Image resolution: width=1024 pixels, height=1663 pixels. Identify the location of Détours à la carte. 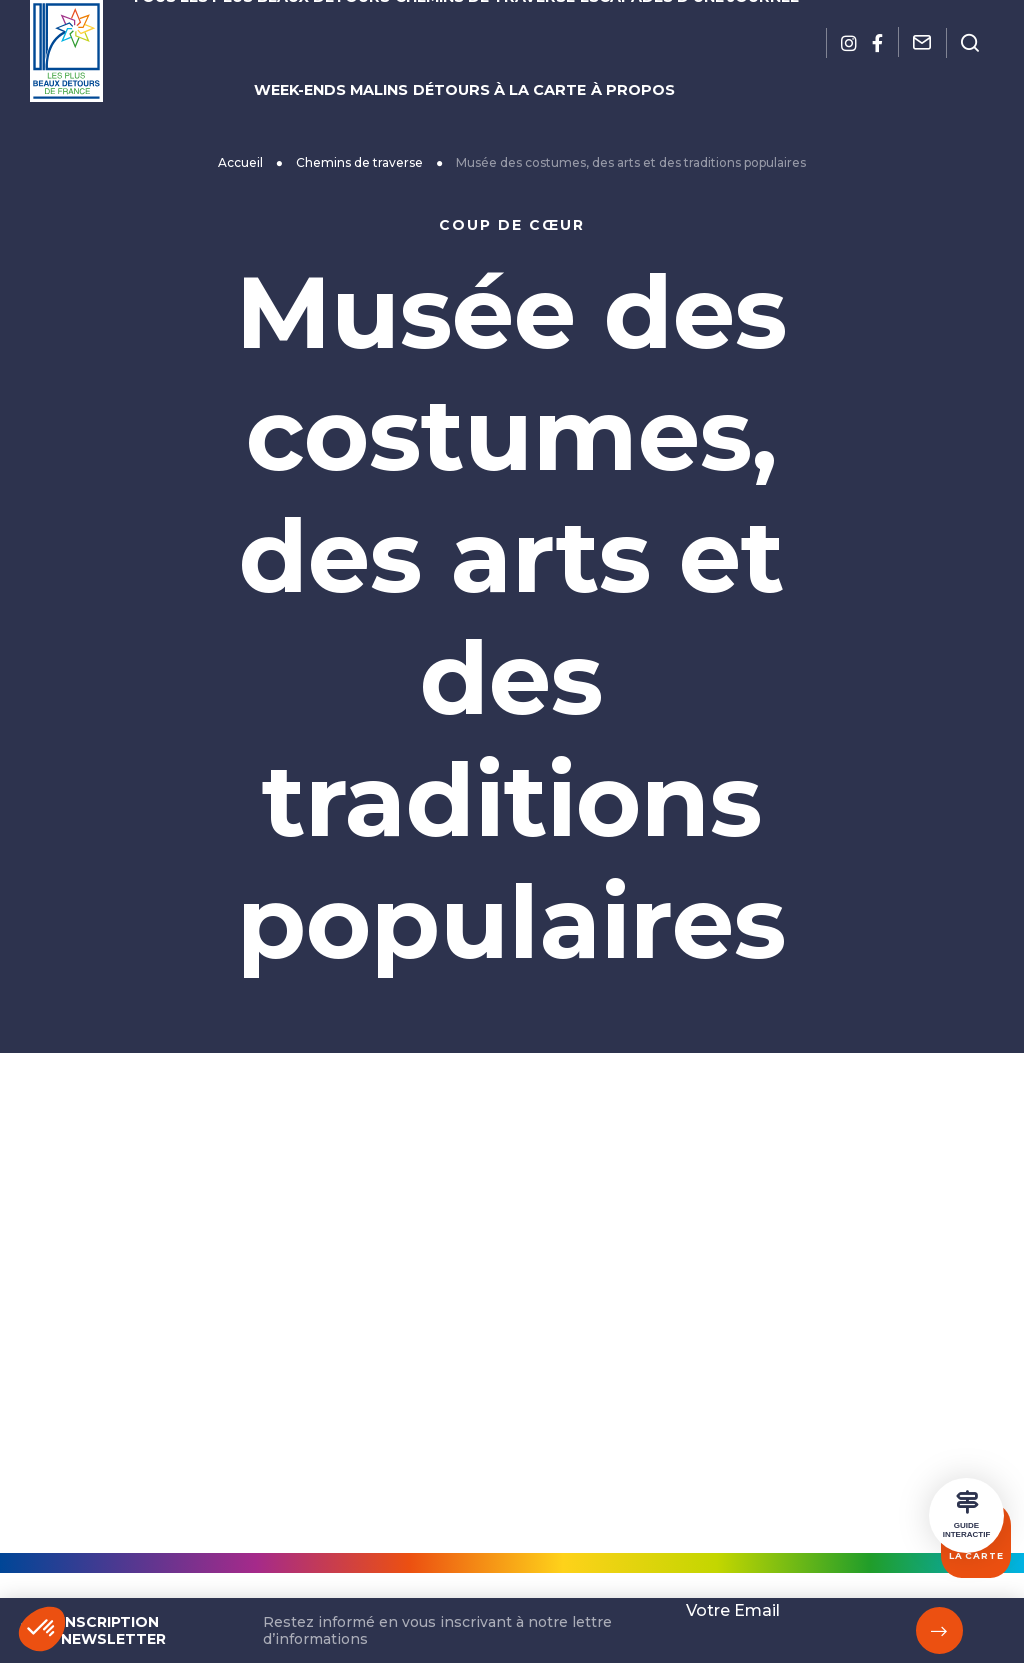
(500, 60).